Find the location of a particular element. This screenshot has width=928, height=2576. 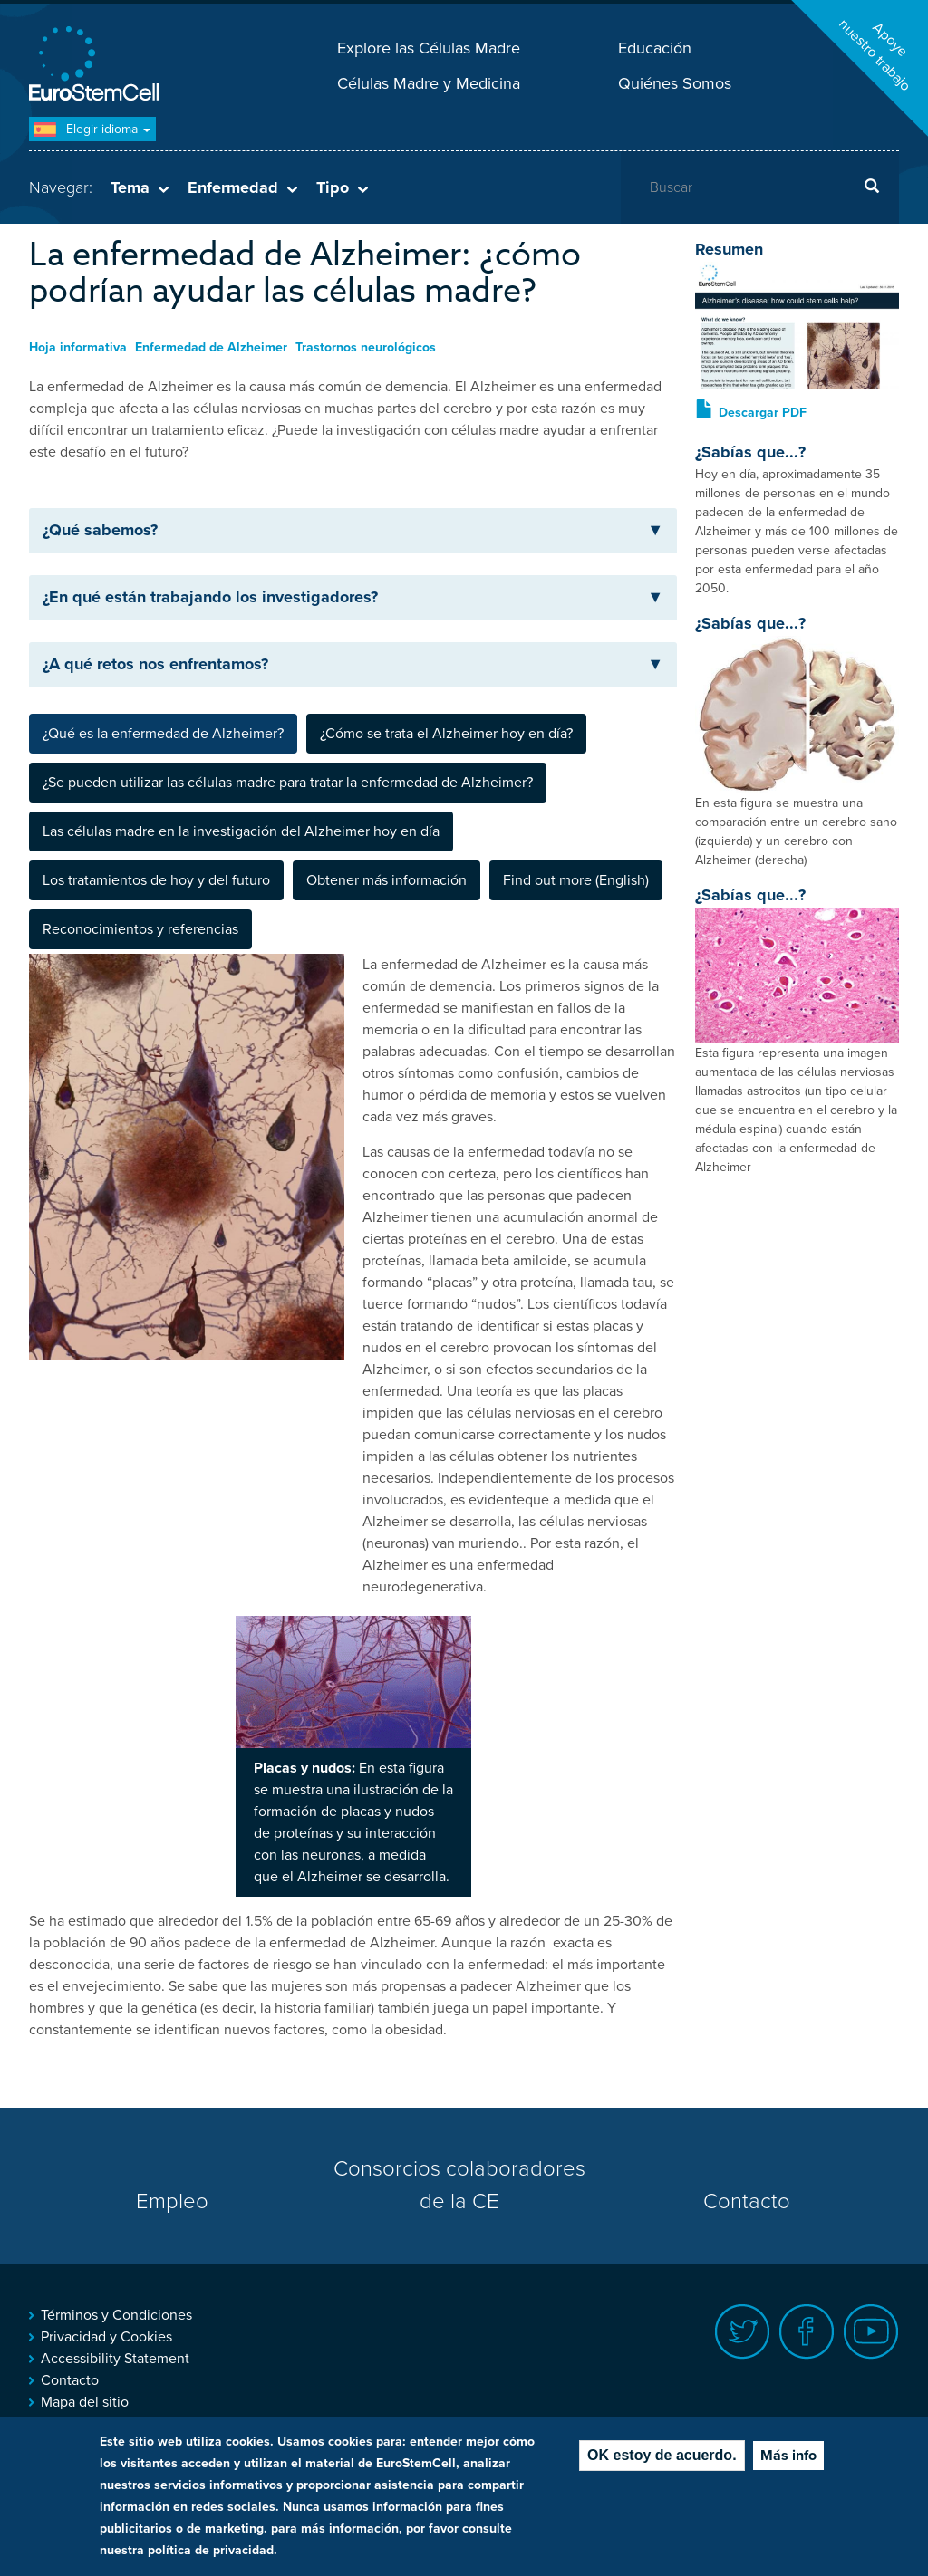

¿Qué es la enfermedad de Alzheimer? [tab] is located at coordinates (163, 734).